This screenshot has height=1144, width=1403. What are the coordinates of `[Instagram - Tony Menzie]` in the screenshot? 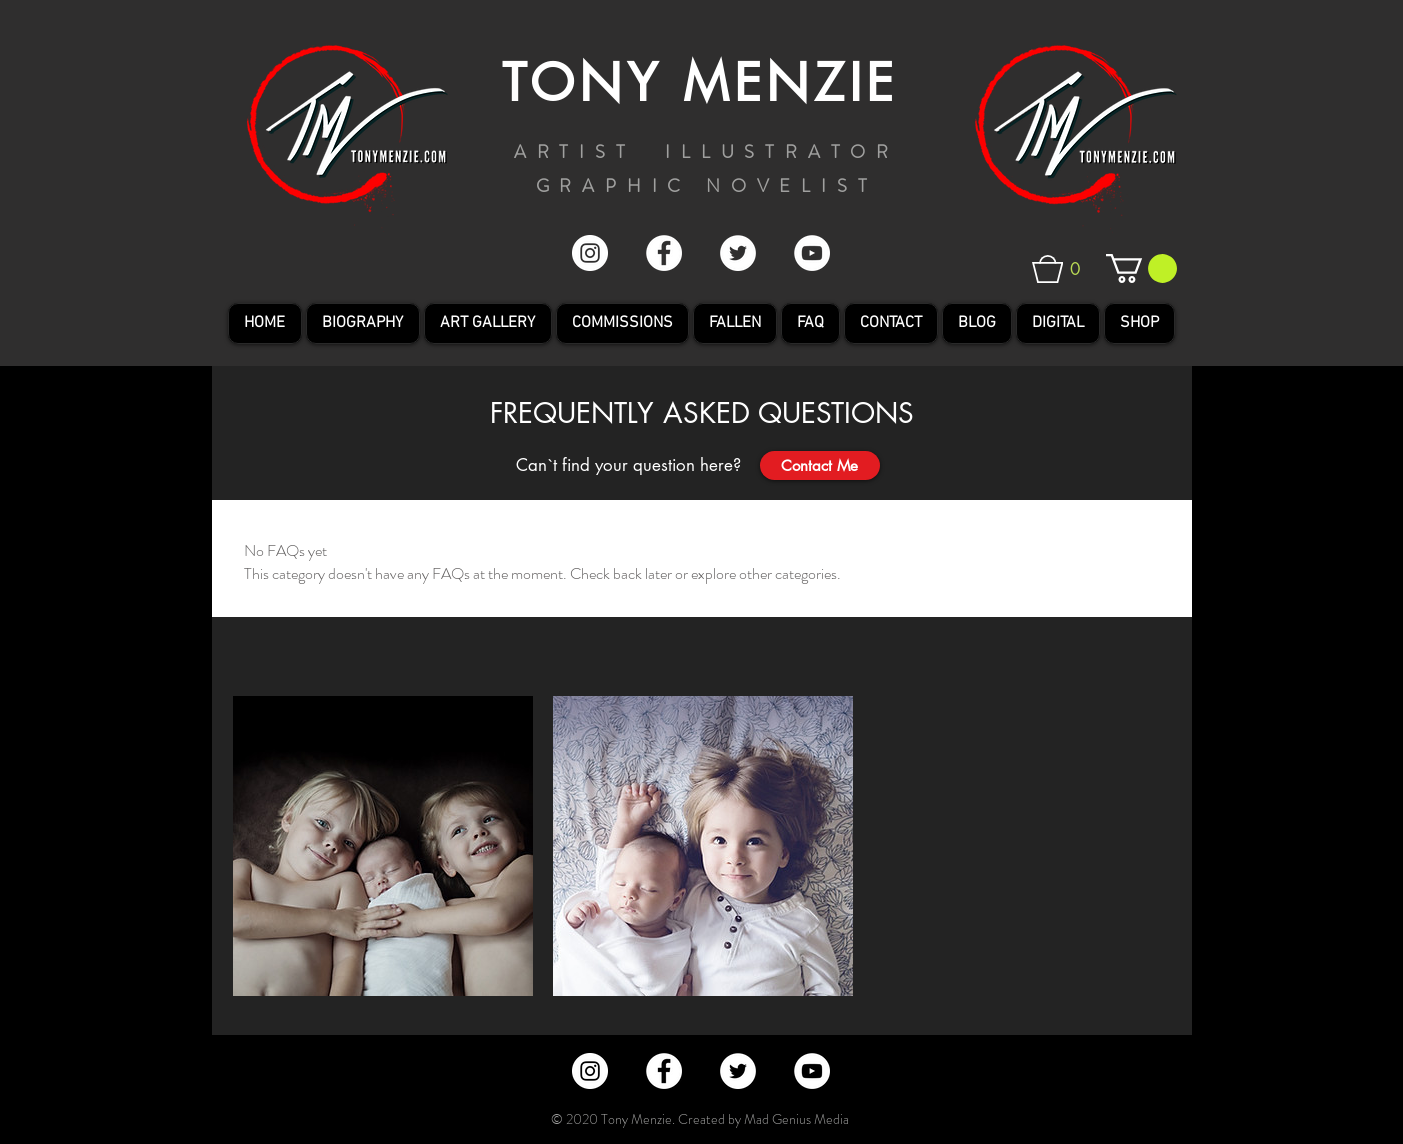 It's located at (590, 253).